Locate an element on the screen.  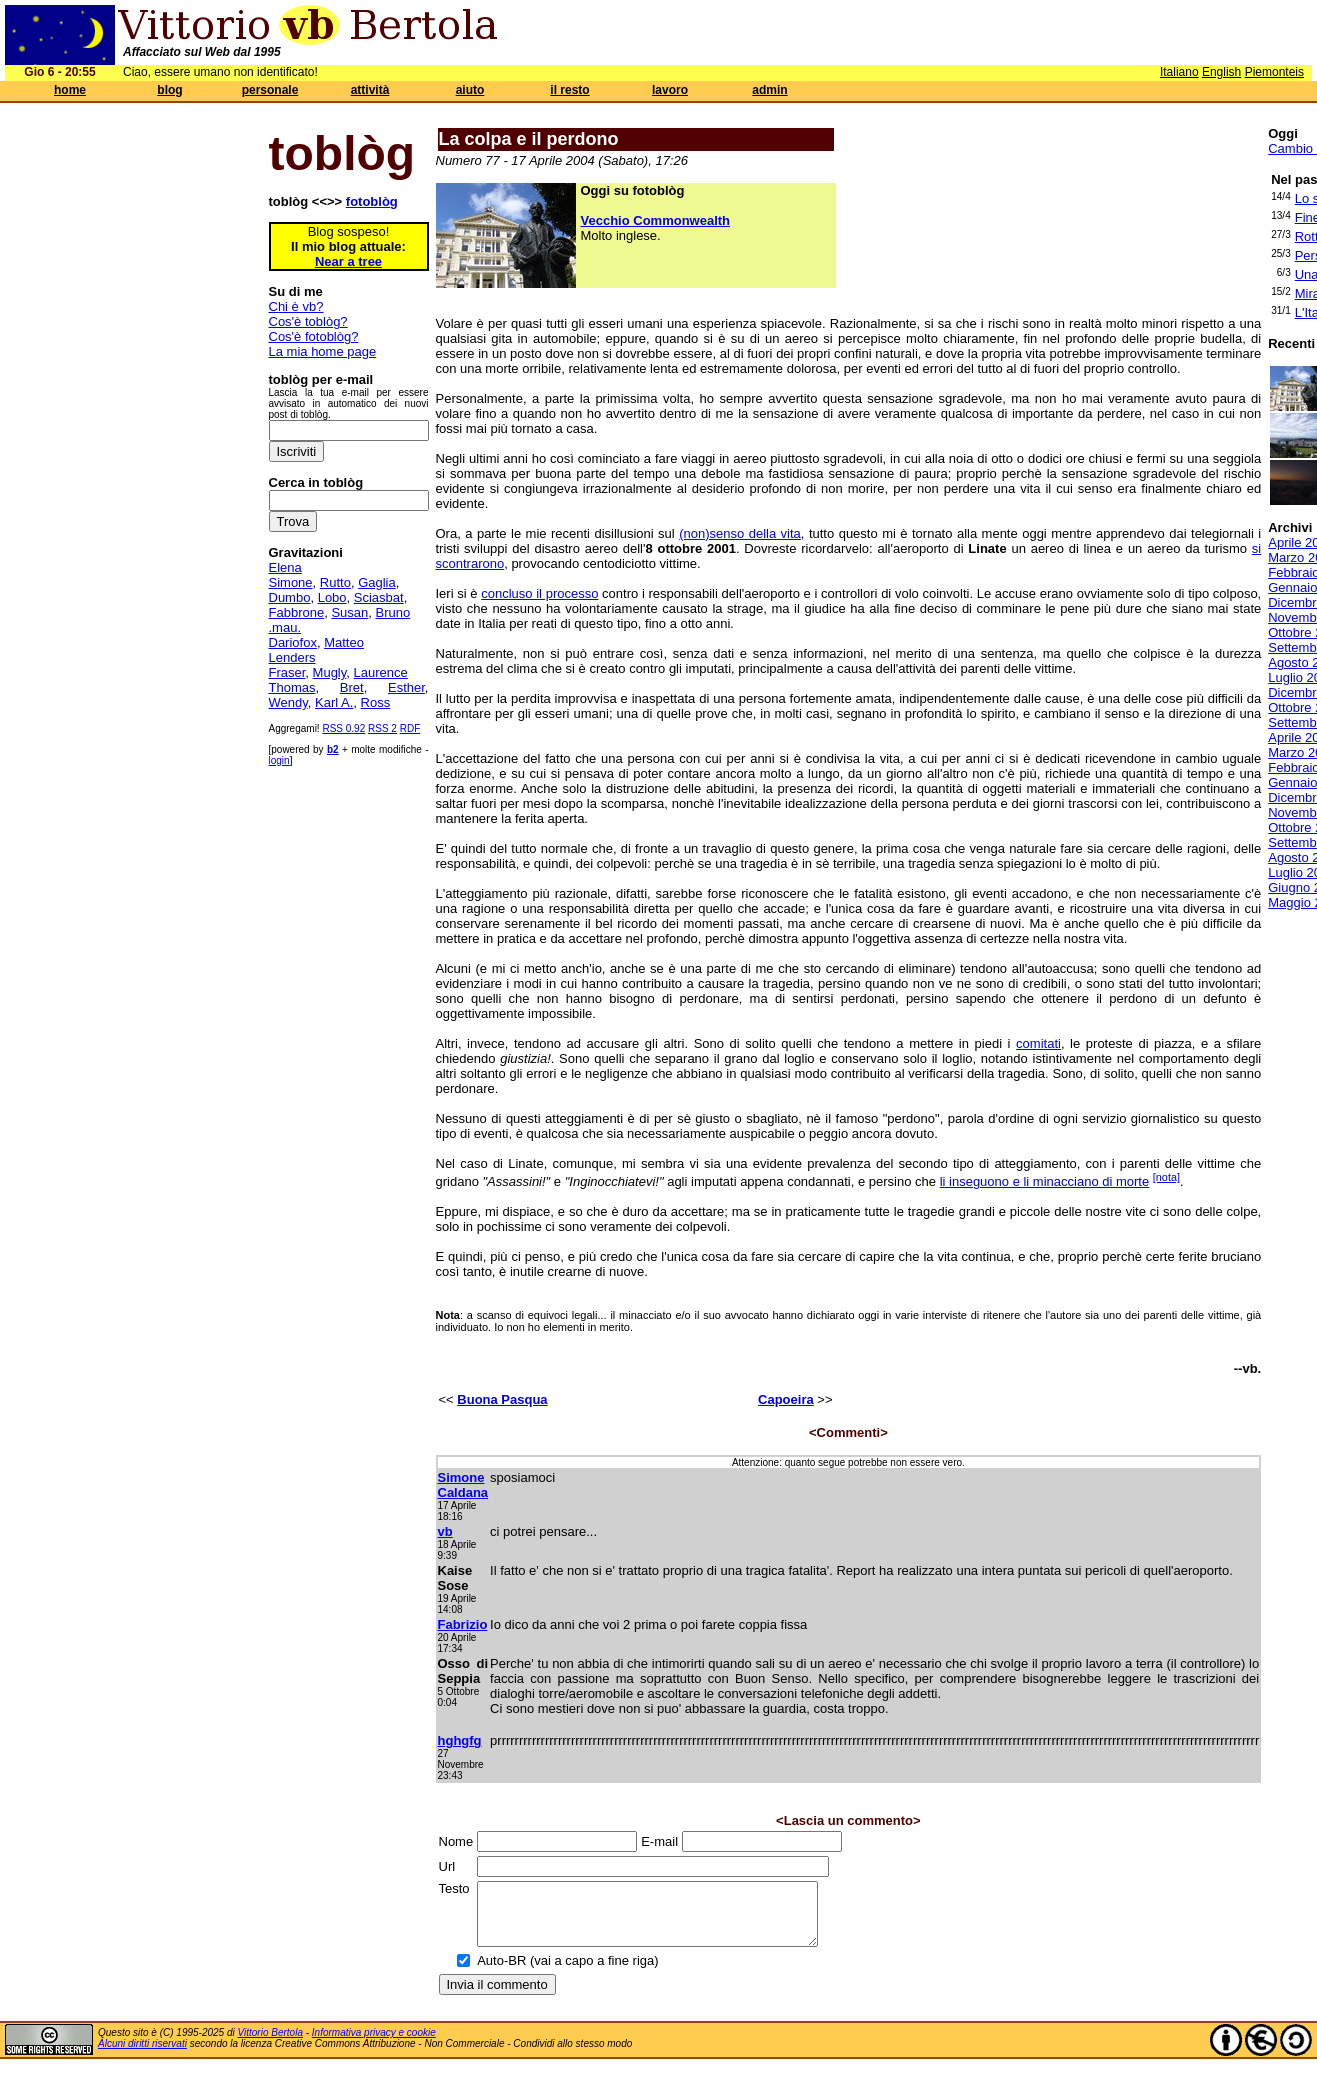
Fabrizio is located at coordinates (463, 1624).